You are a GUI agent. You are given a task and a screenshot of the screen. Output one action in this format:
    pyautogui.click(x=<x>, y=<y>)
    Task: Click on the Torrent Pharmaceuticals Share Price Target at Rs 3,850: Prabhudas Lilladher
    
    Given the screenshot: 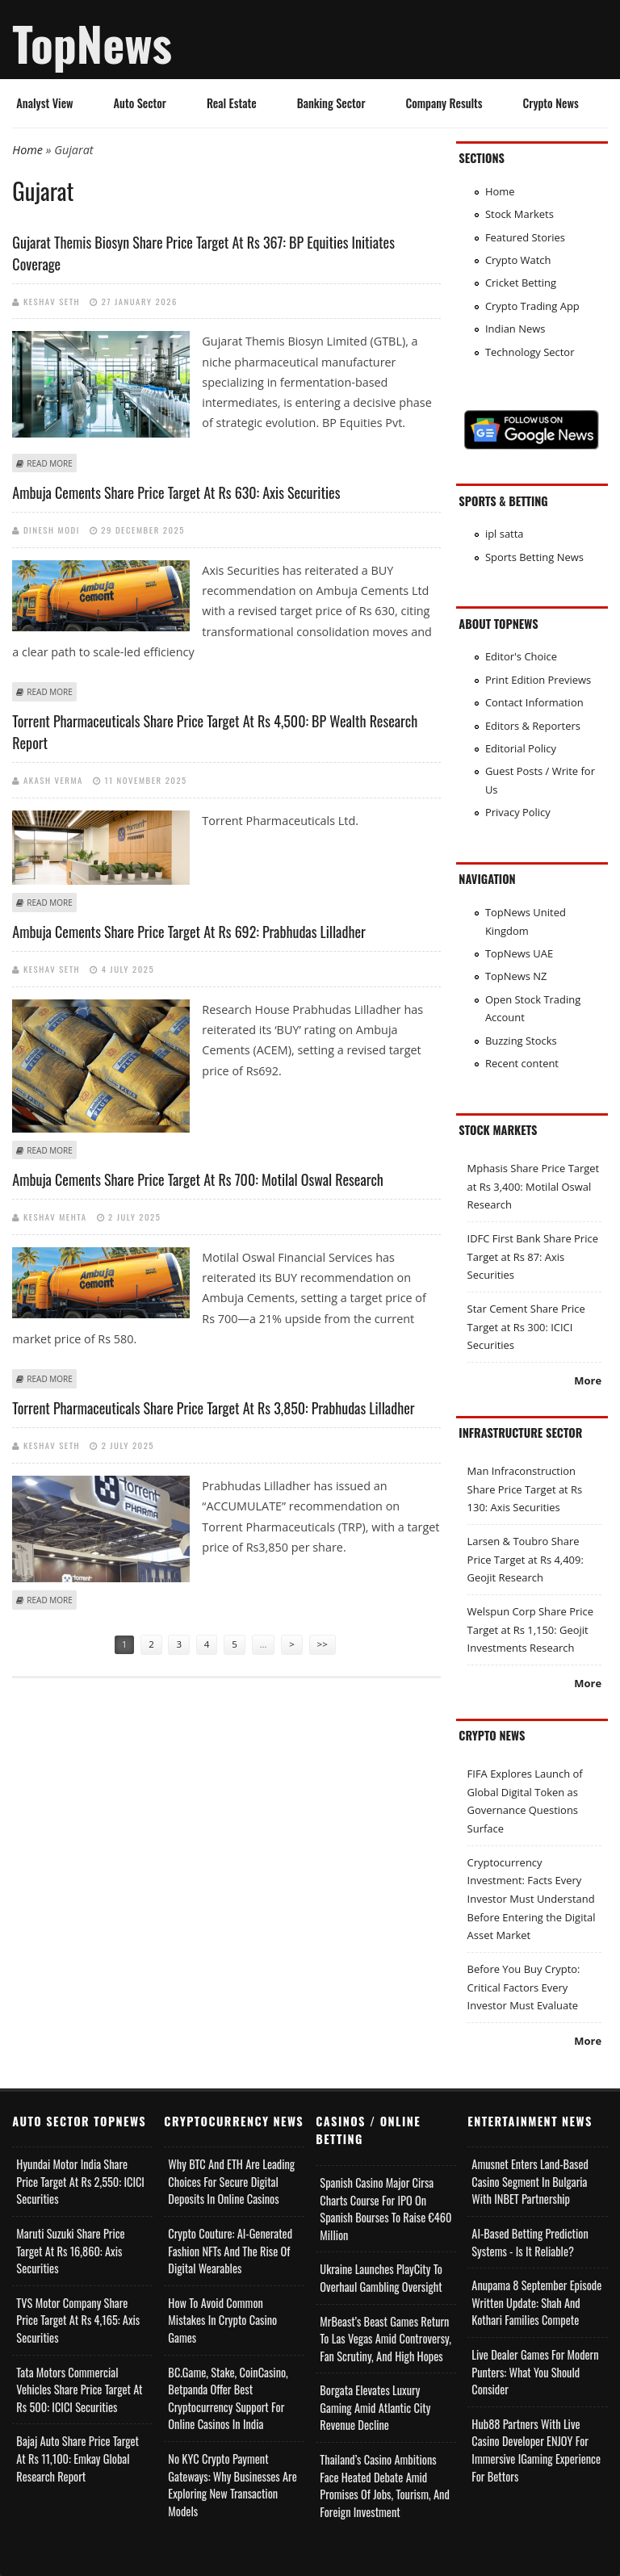 What is the action you would take?
    pyautogui.click(x=213, y=1407)
    